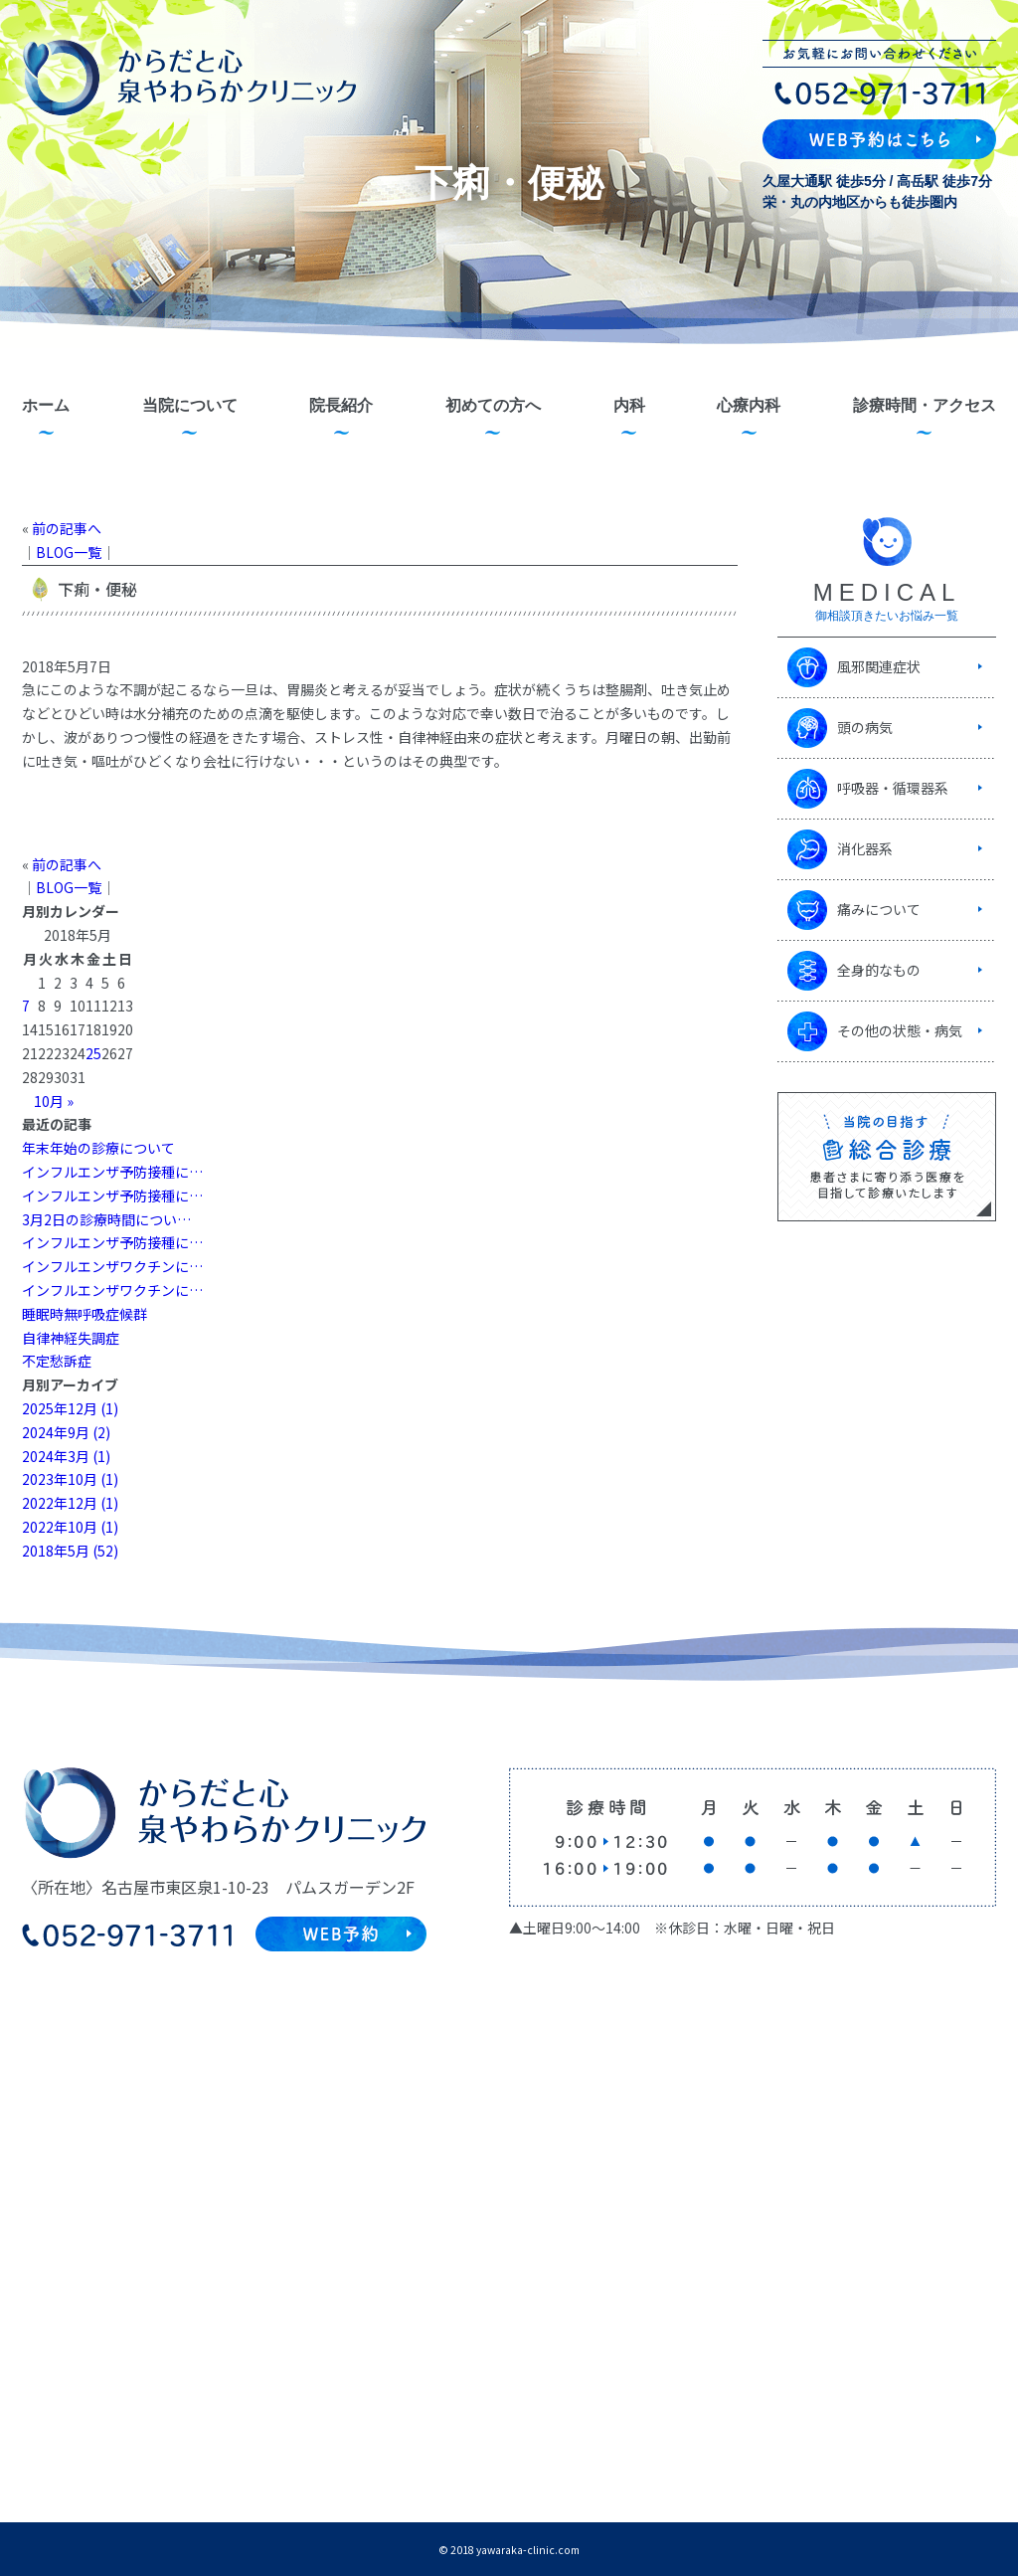  What do you see at coordinates (70, 1503) in the screenshot?
I see `2022年12月 (1)` at bounding box center [70, 1503].